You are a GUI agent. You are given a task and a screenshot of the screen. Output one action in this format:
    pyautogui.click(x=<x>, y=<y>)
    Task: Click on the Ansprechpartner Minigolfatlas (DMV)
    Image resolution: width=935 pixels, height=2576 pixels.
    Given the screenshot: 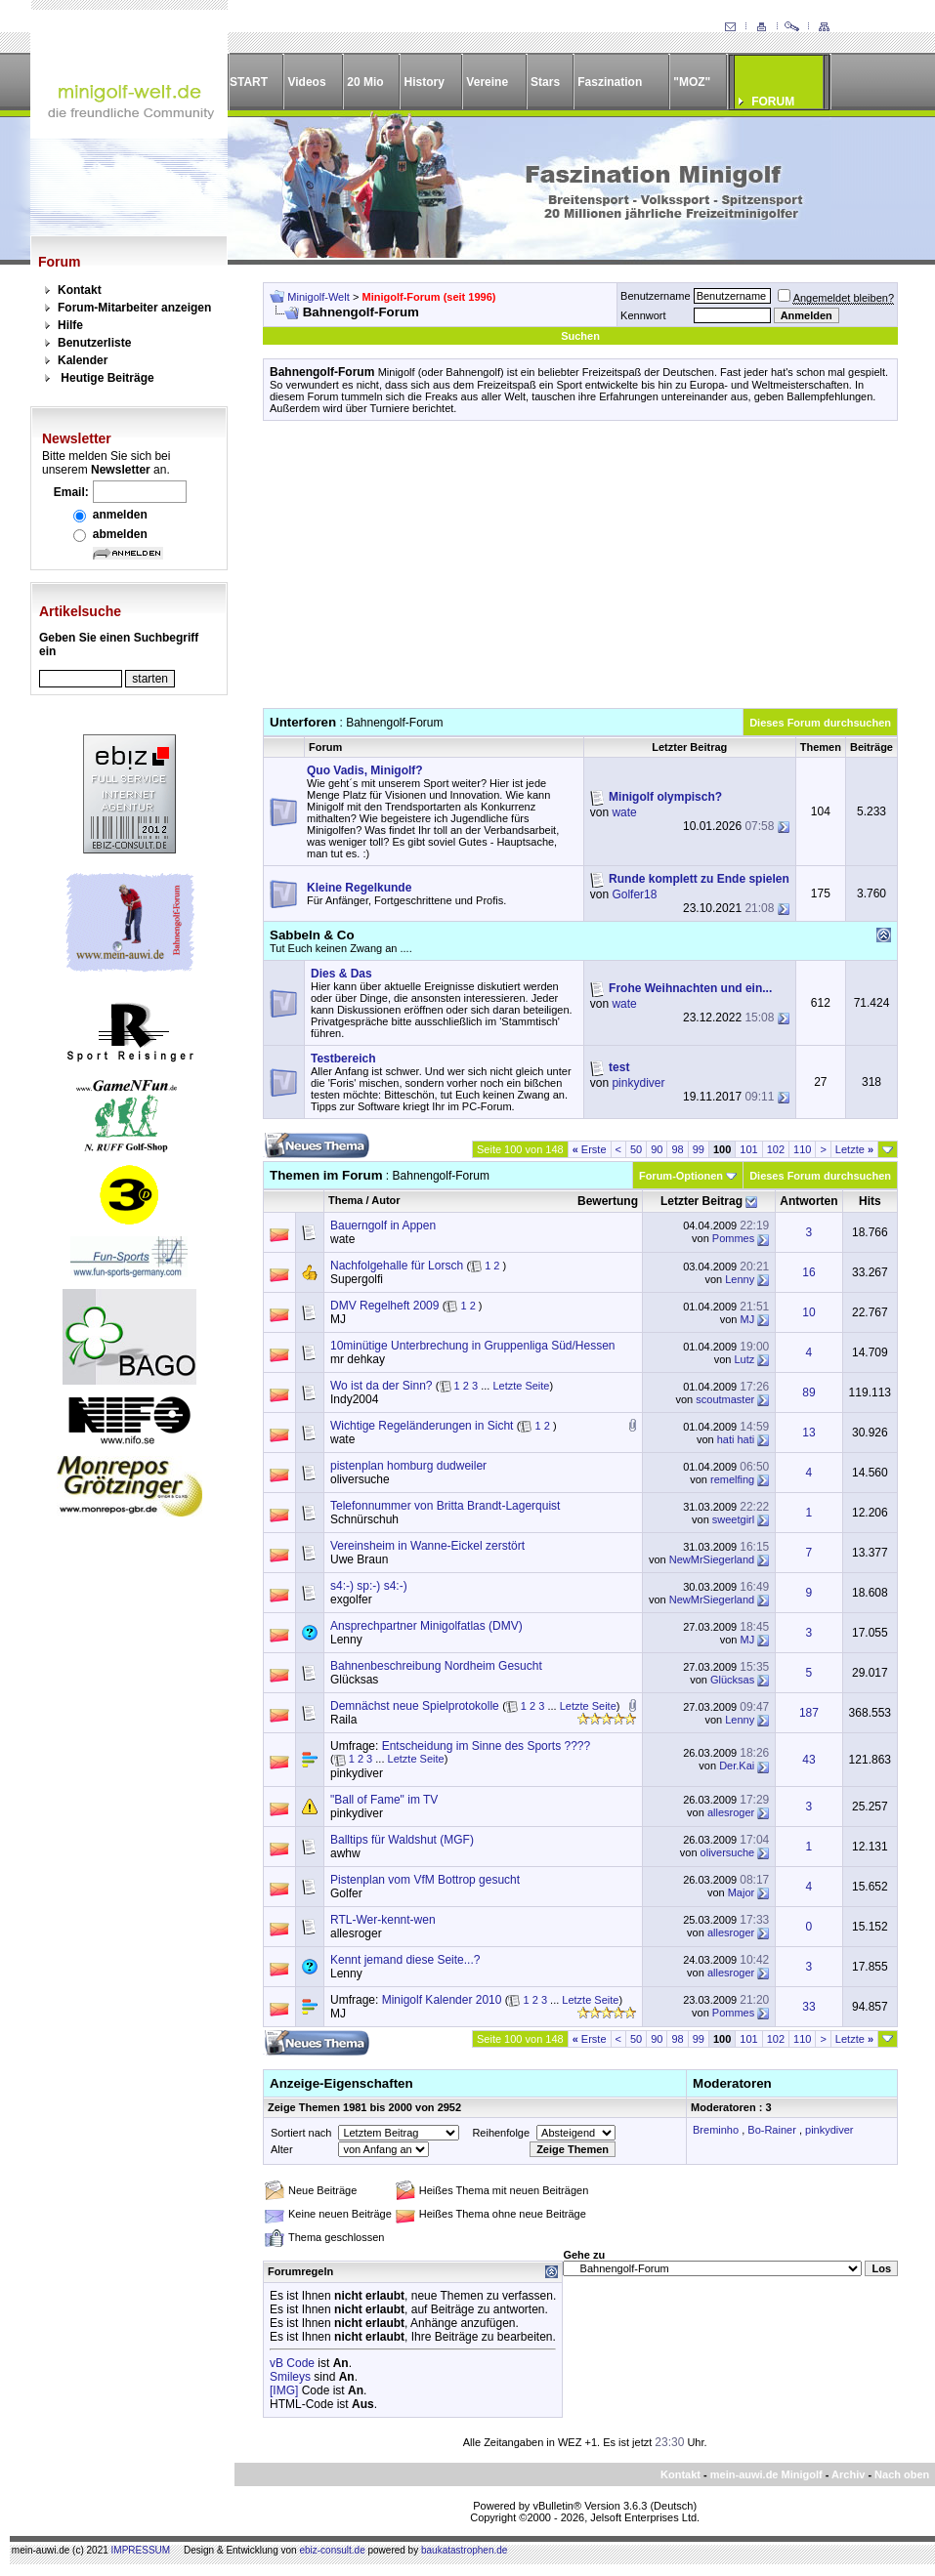 What is the action you would take?
    pyautogui.click(x=426, y=1626)
    